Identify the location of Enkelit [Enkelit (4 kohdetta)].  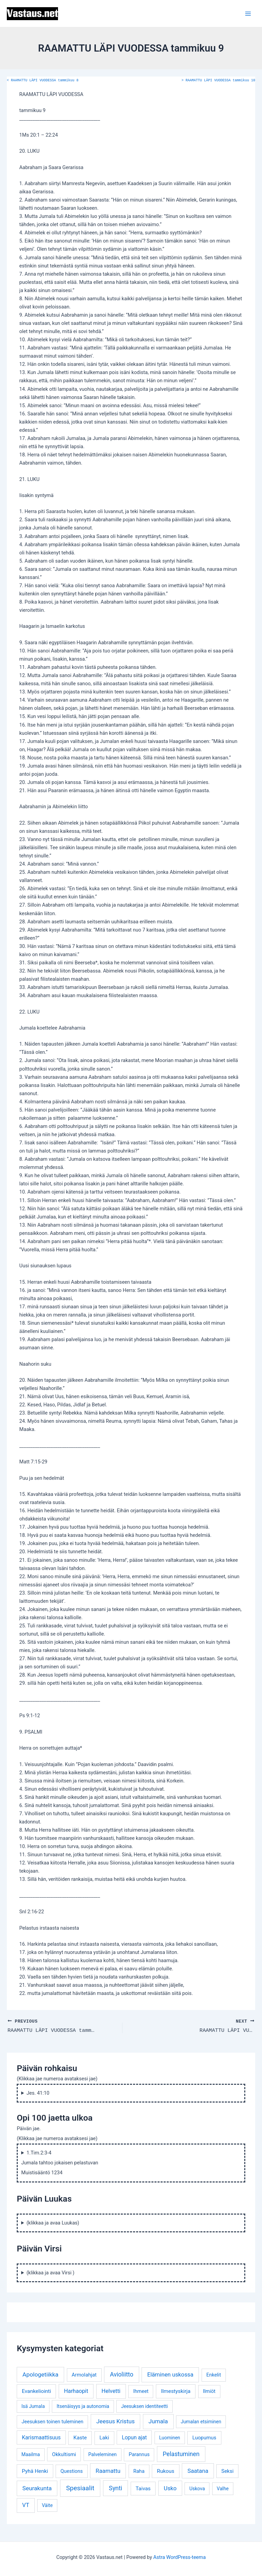
(213, 2375).